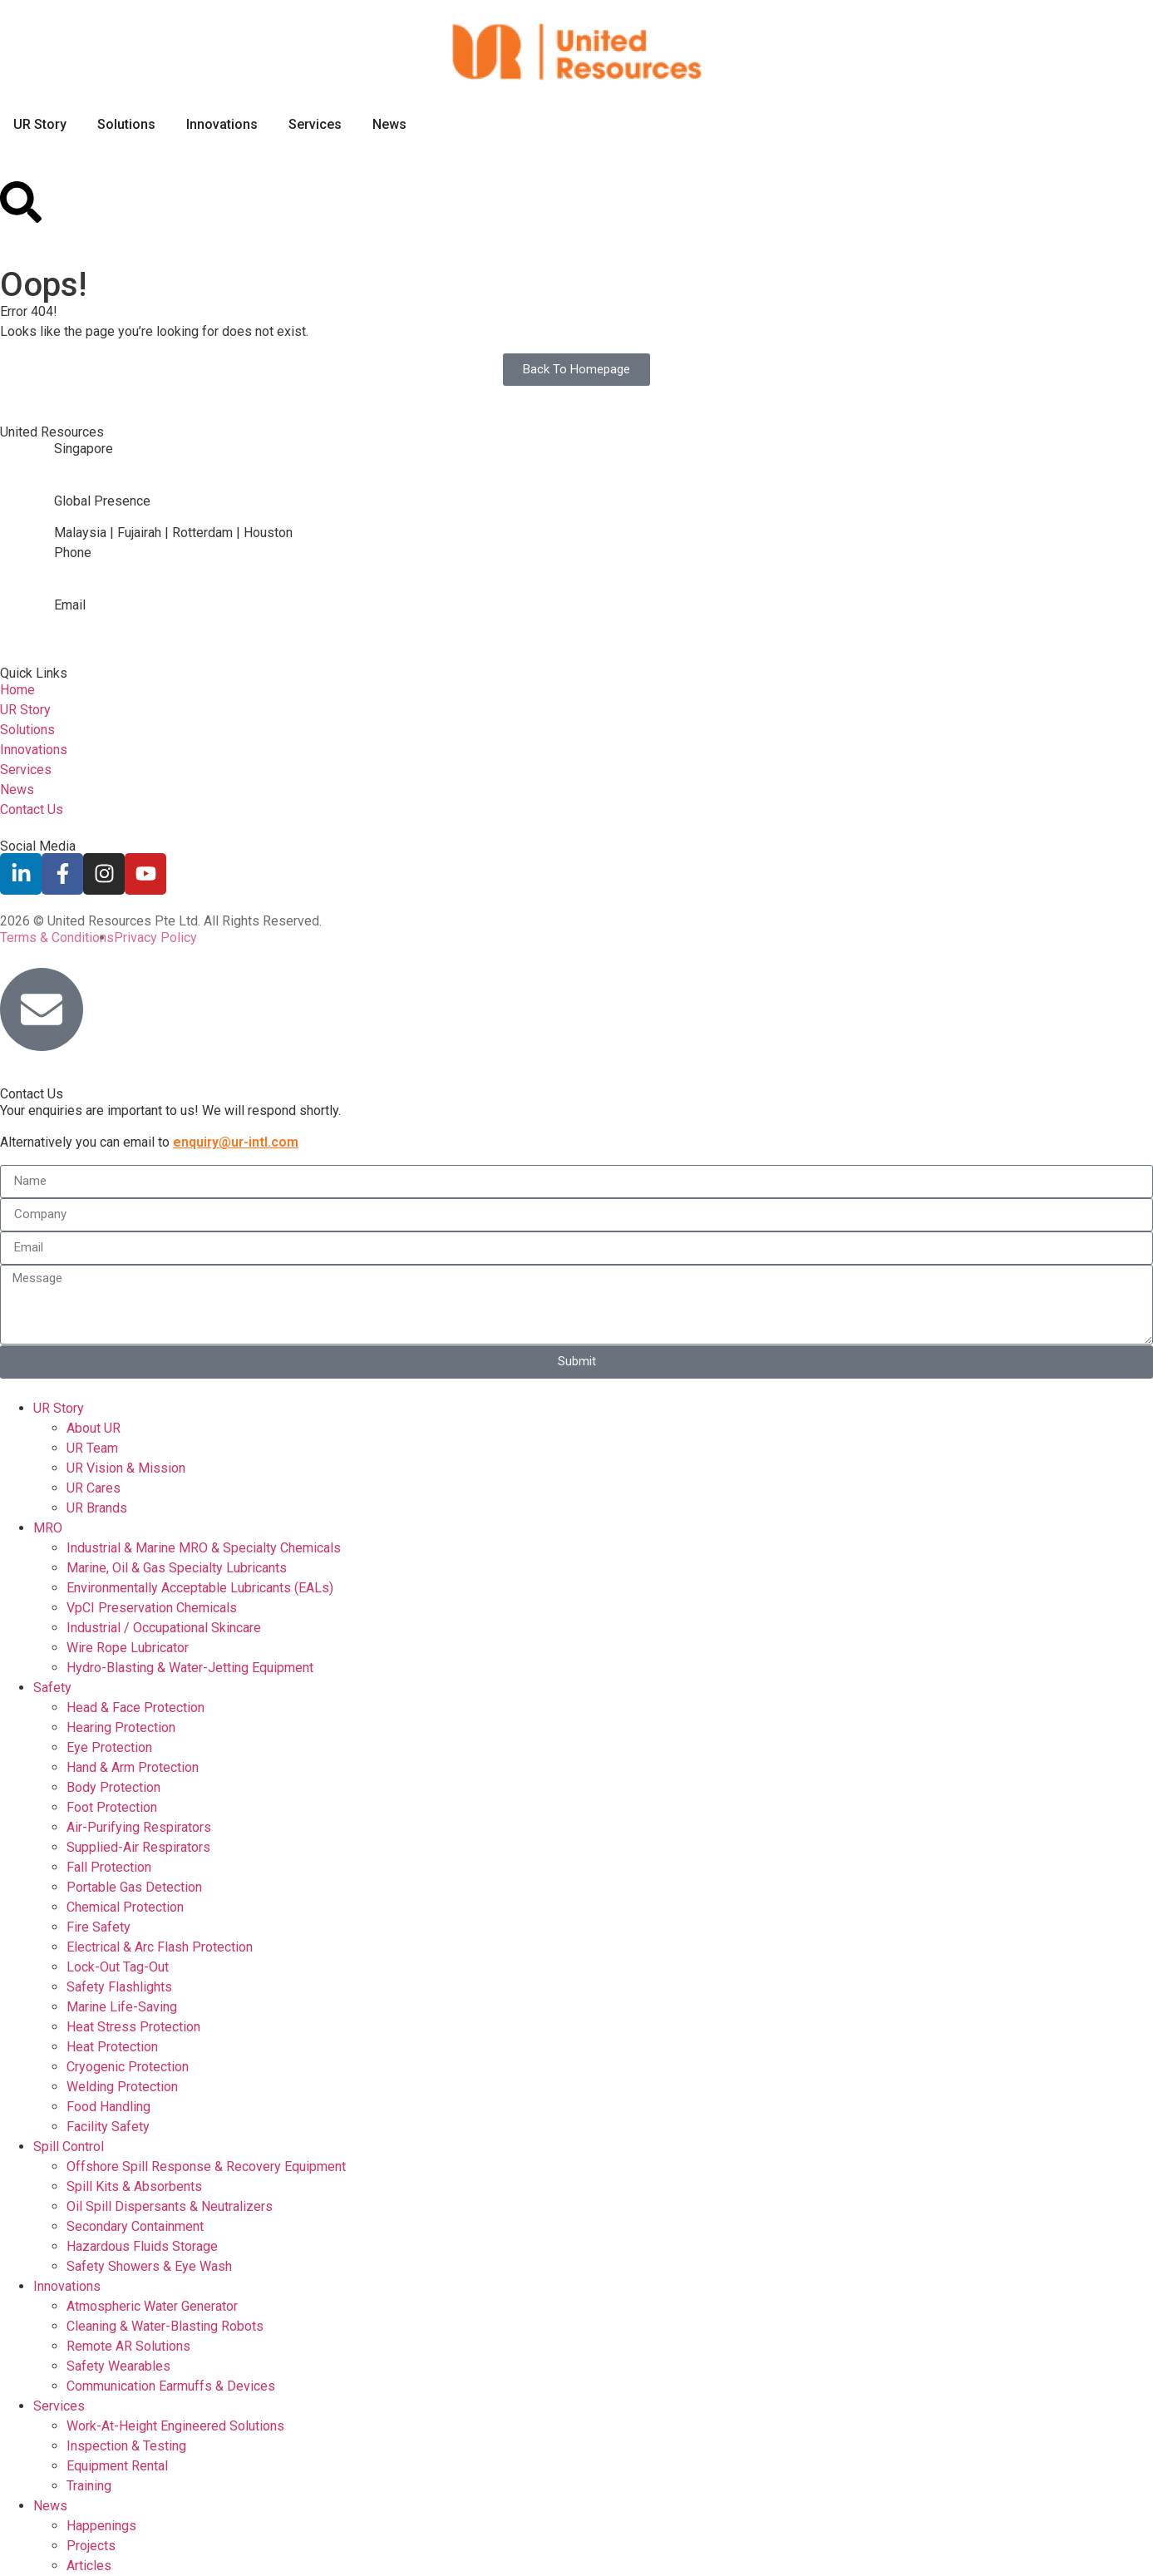 The height and width of the screenshot is (2576, 1153). Describe the element at coordinates (112, 2047) in the screenshot. I see `Heat Protection` at that location.